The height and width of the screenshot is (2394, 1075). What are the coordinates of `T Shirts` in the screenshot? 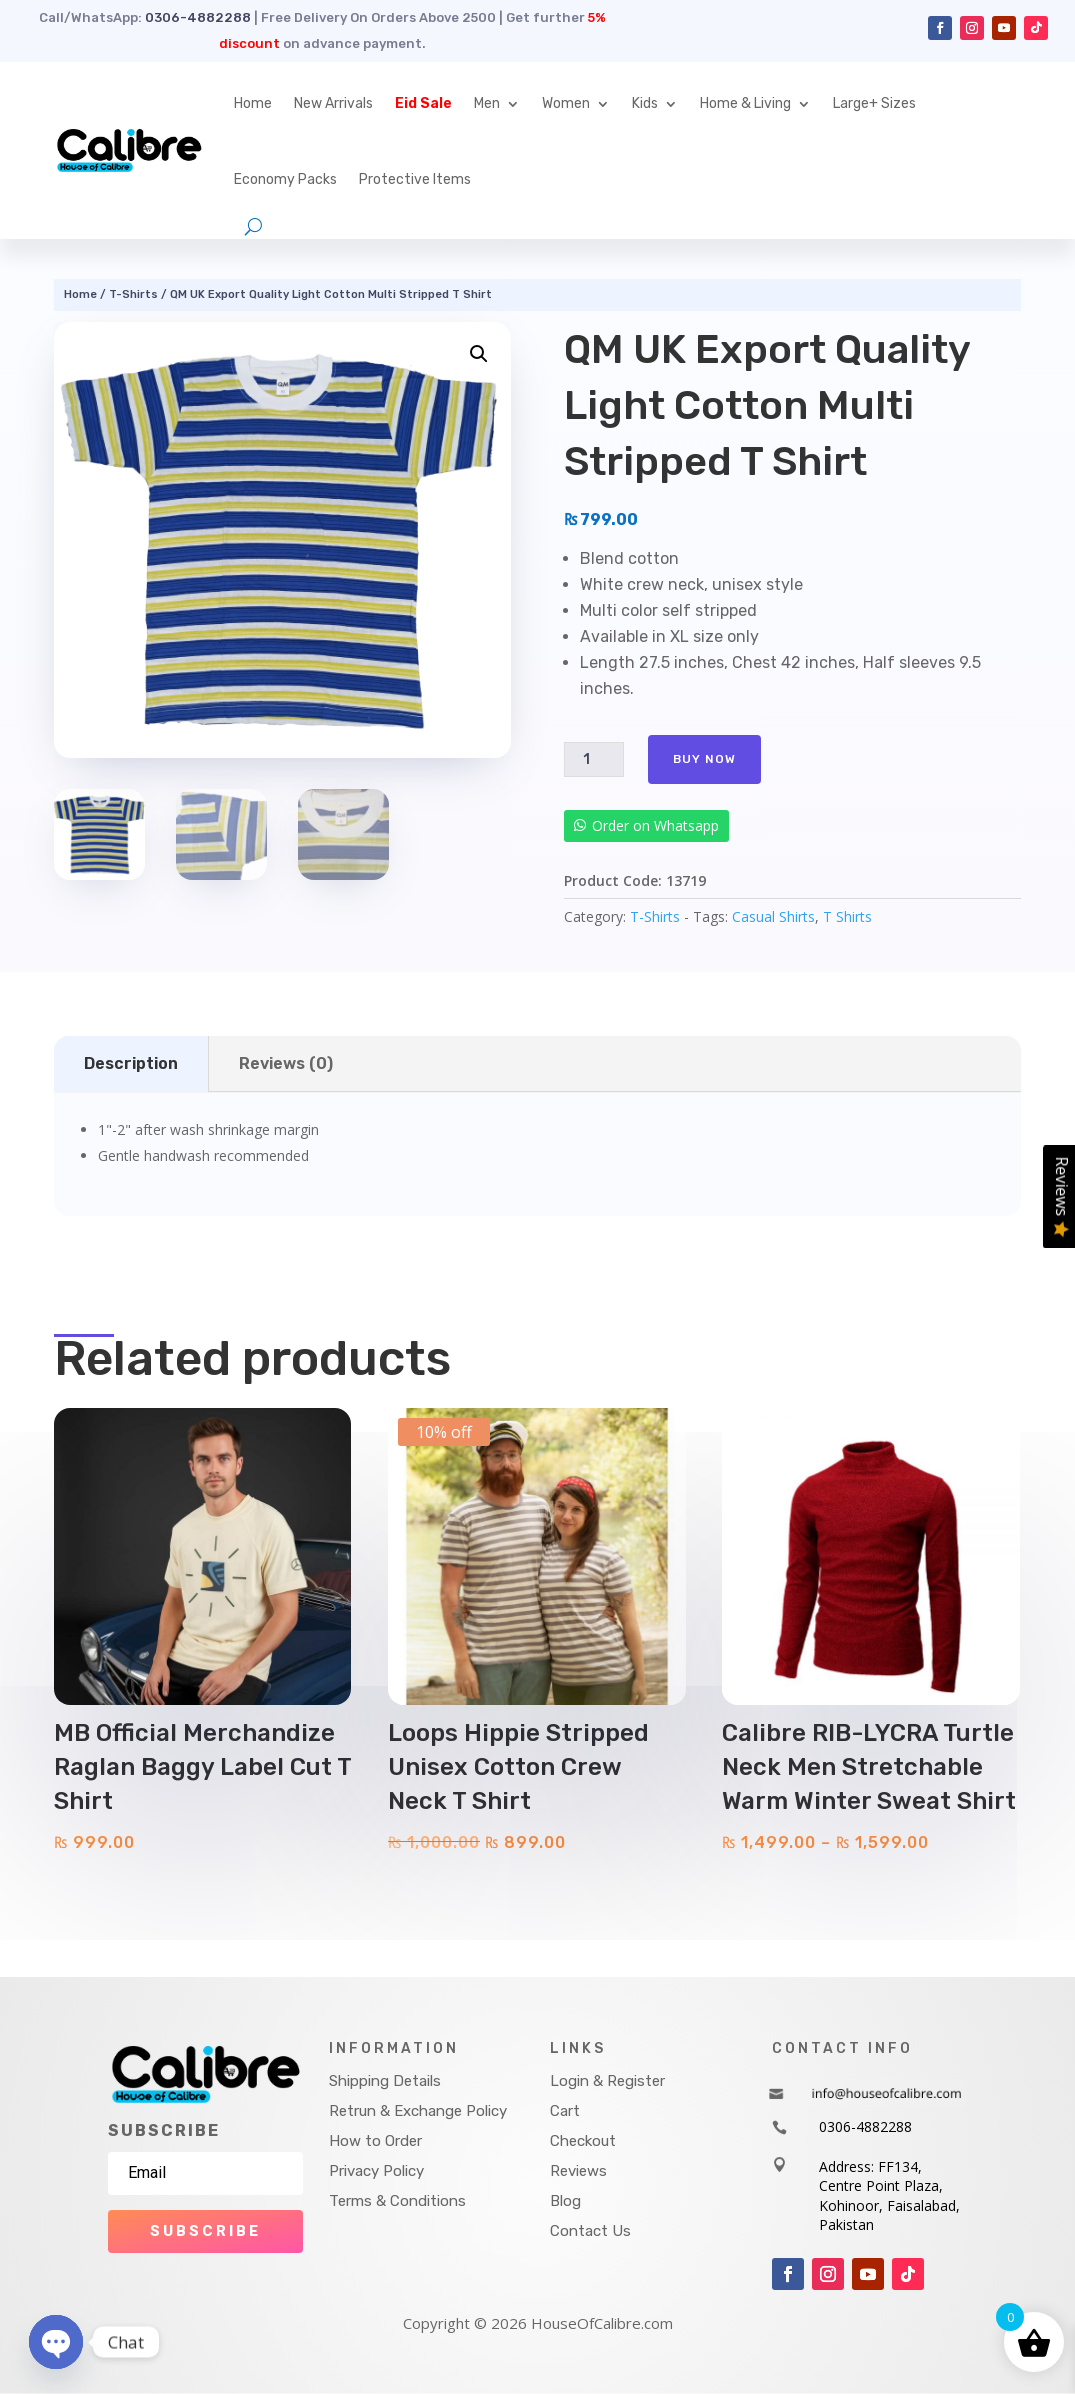 It's located at (847, 916).